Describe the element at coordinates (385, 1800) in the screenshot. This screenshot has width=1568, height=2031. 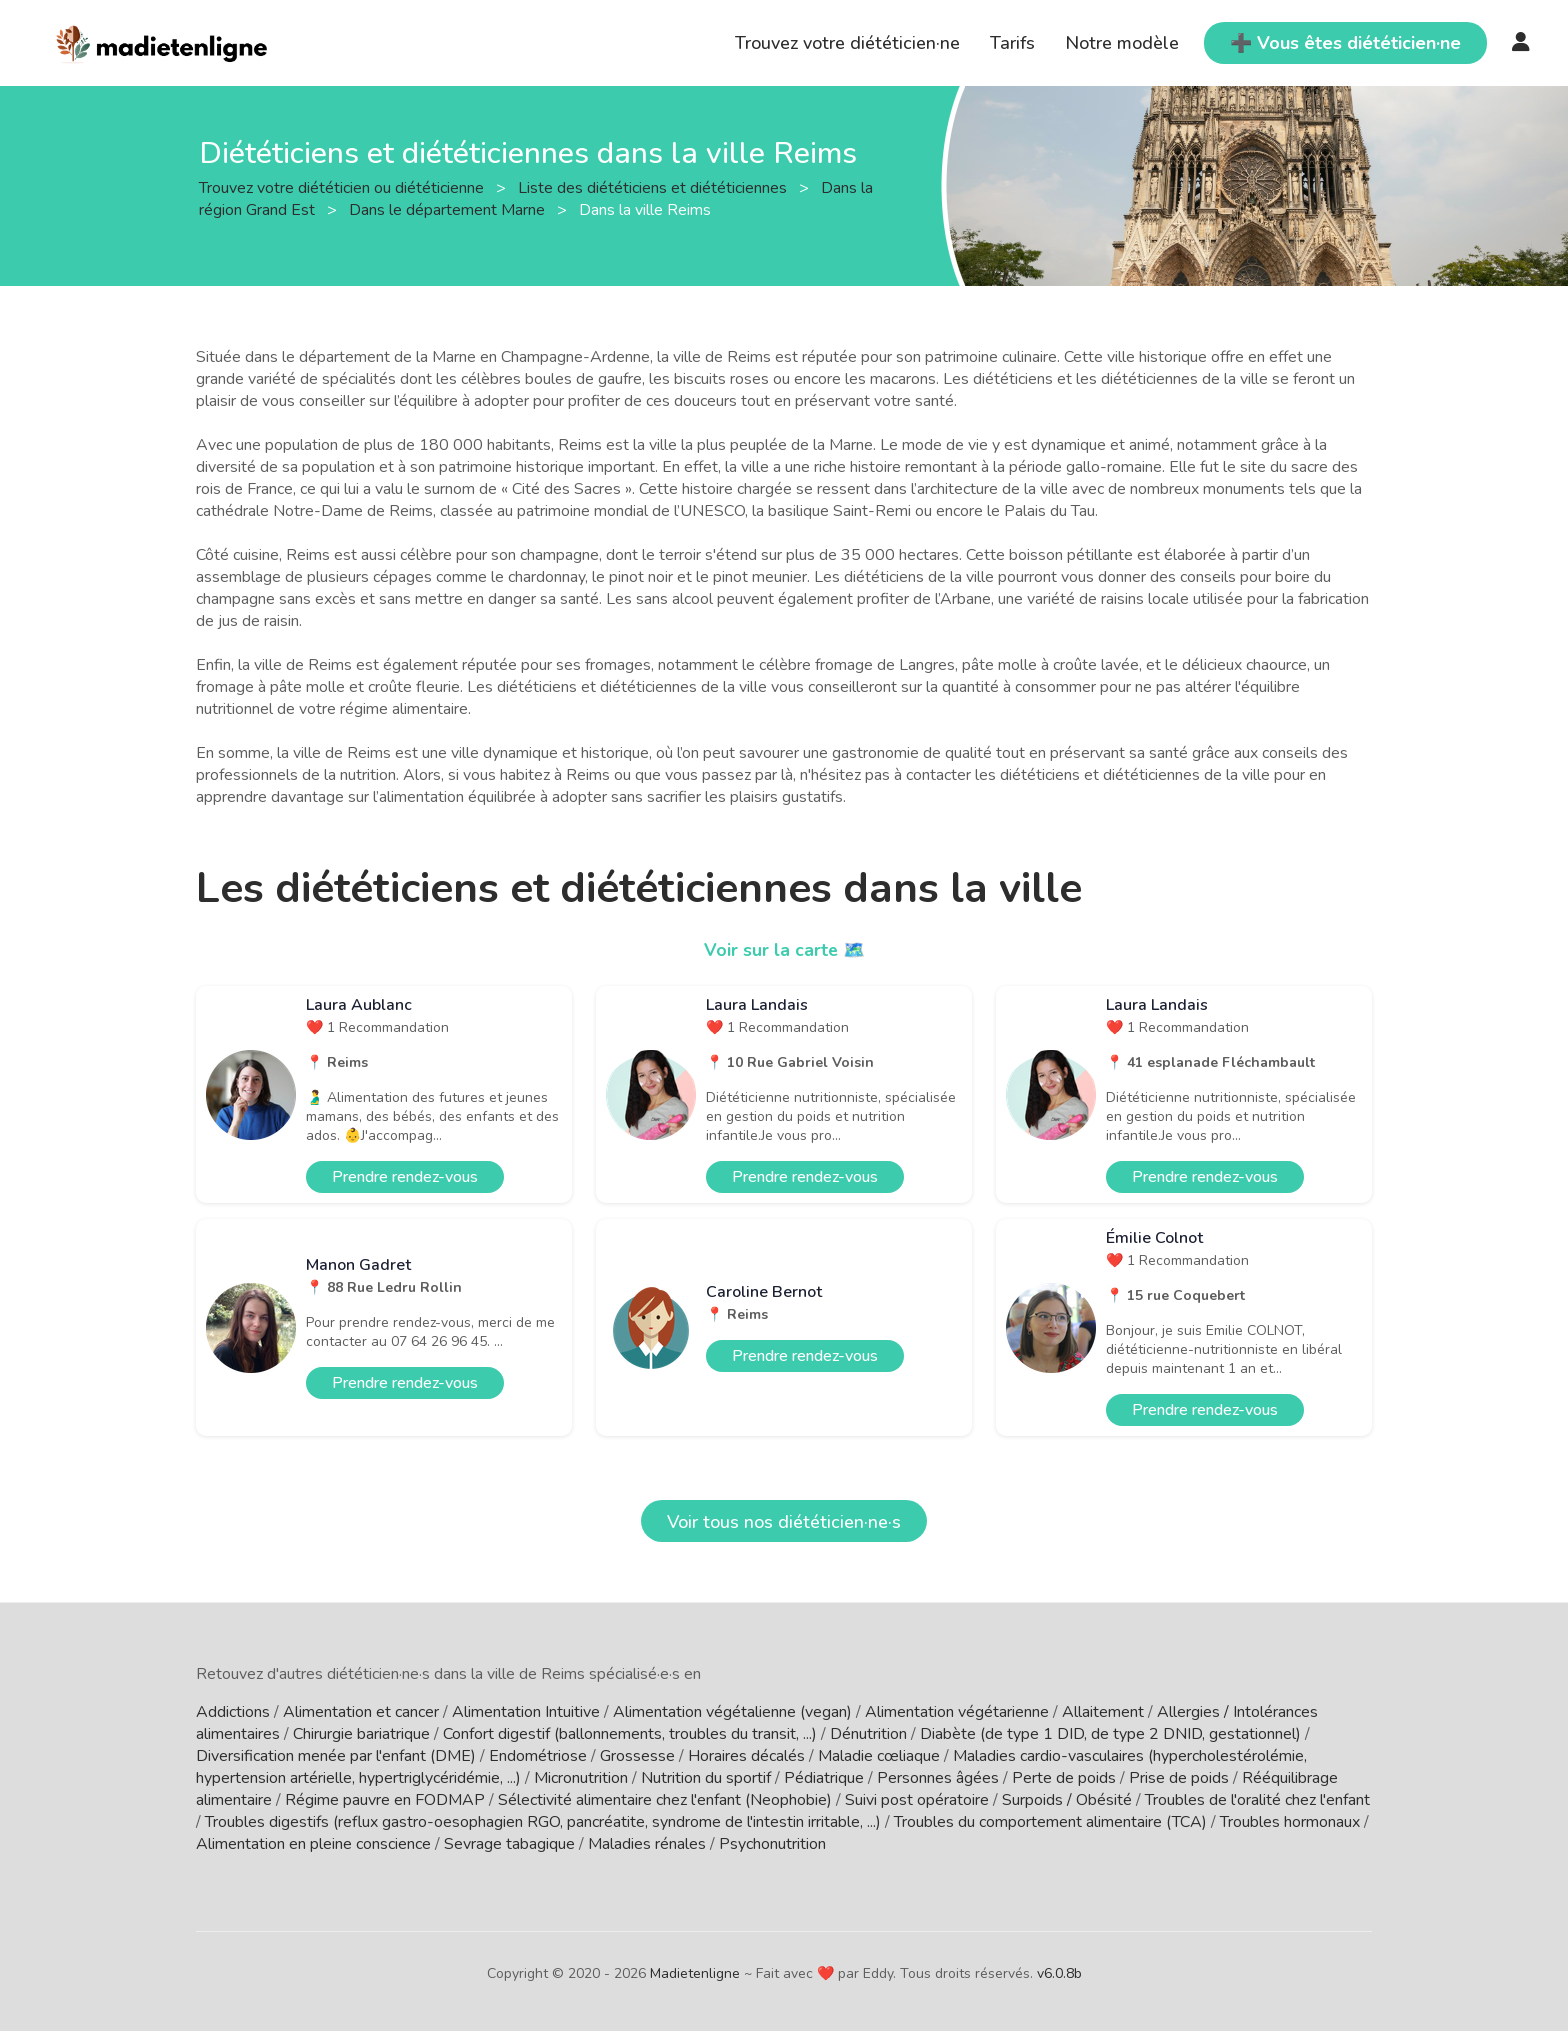
I see `Régime pauvre en FODMAP` at that location.